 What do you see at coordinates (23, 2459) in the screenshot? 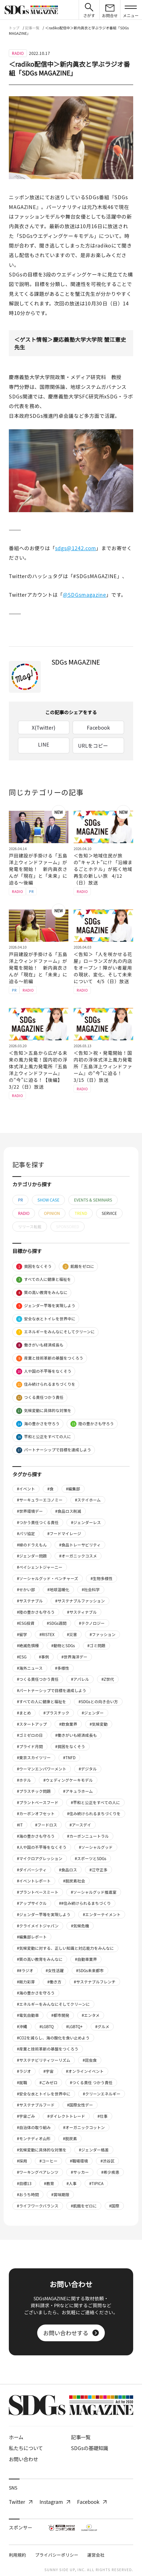
I see `お問い合わせ` at bounding box center [23, 2459].